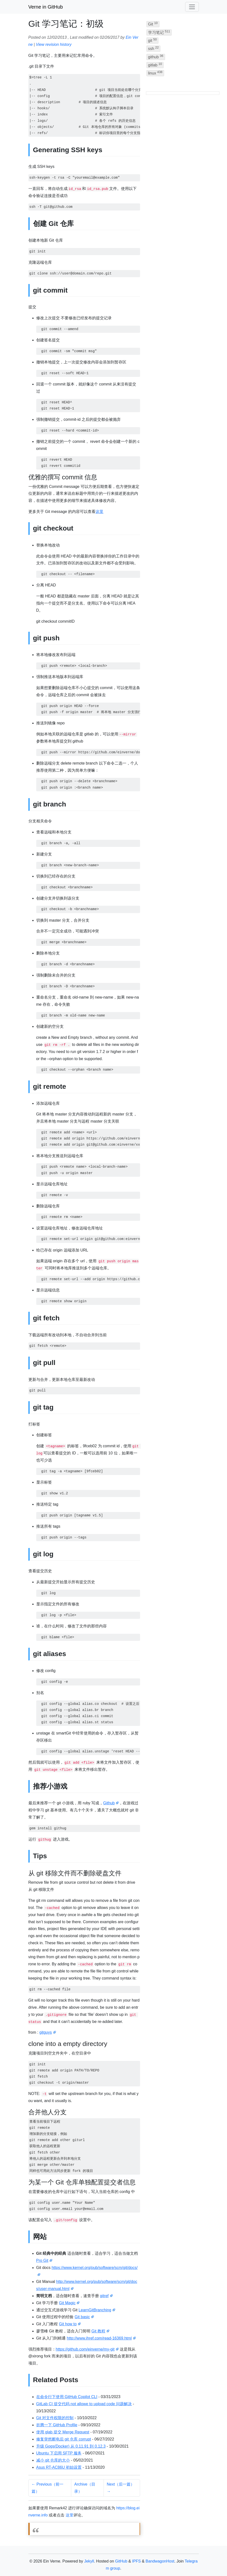  What do you see at coordinates (42, 2260) in the screenshot?
I see `Pro Git` at bounding box center [42, 2260].